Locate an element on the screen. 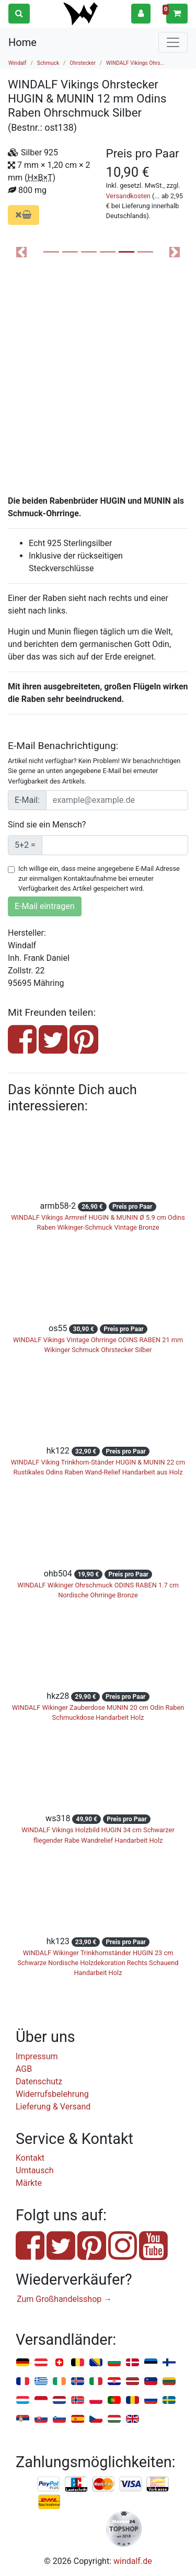 The image size is (196, 2576). [button] is located at coordinates (141, 13).